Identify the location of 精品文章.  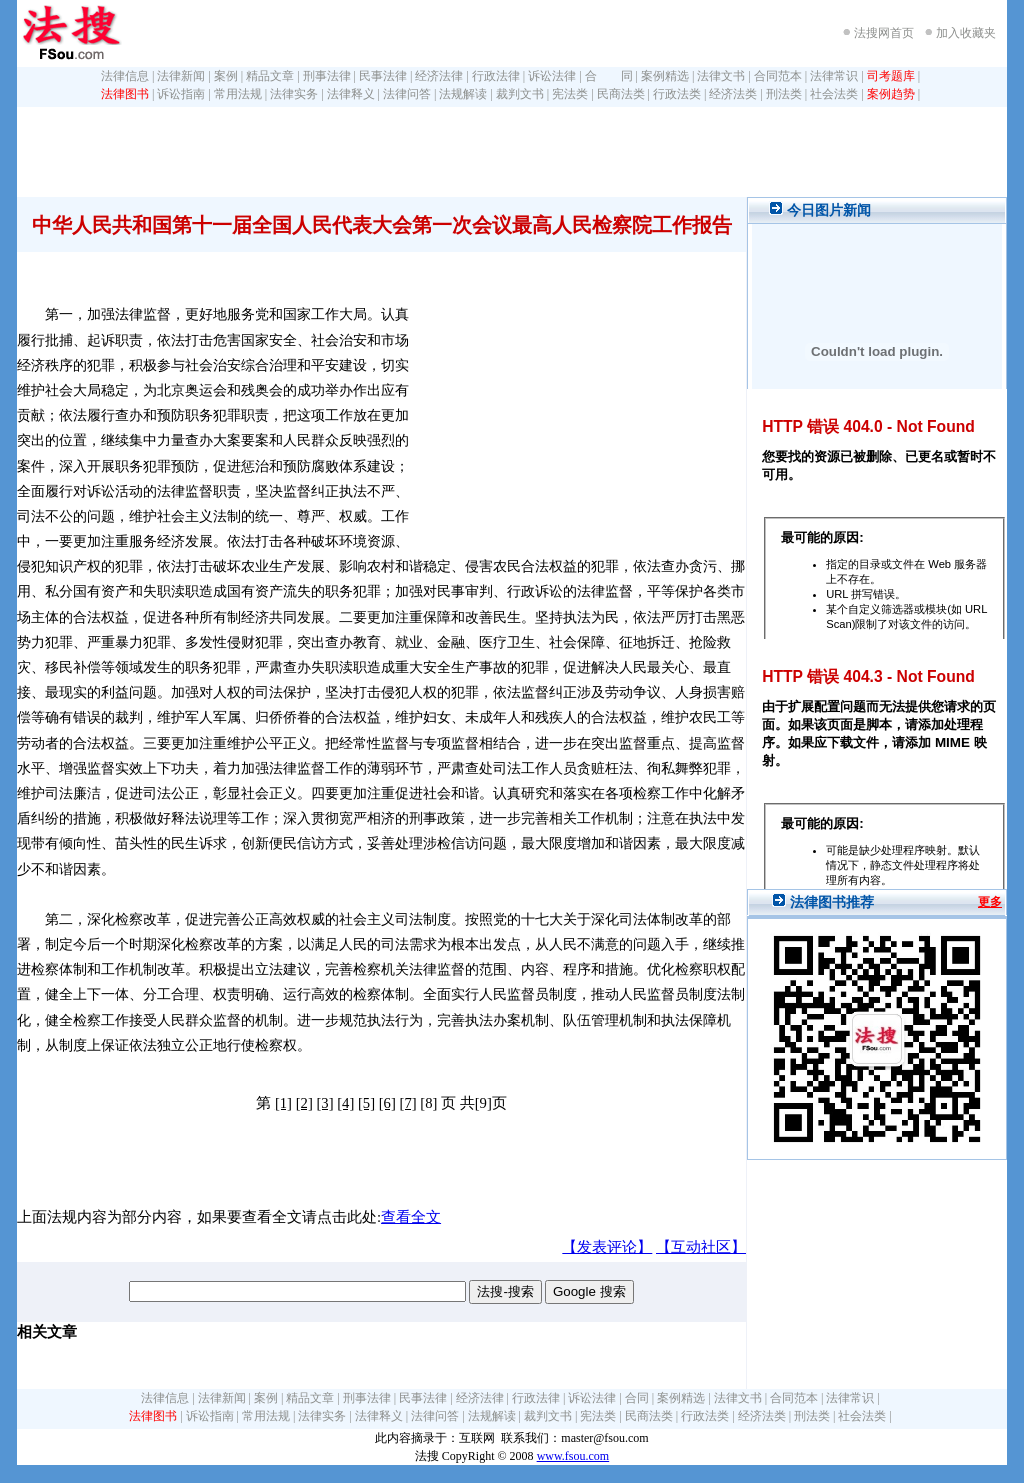
(270, 76).